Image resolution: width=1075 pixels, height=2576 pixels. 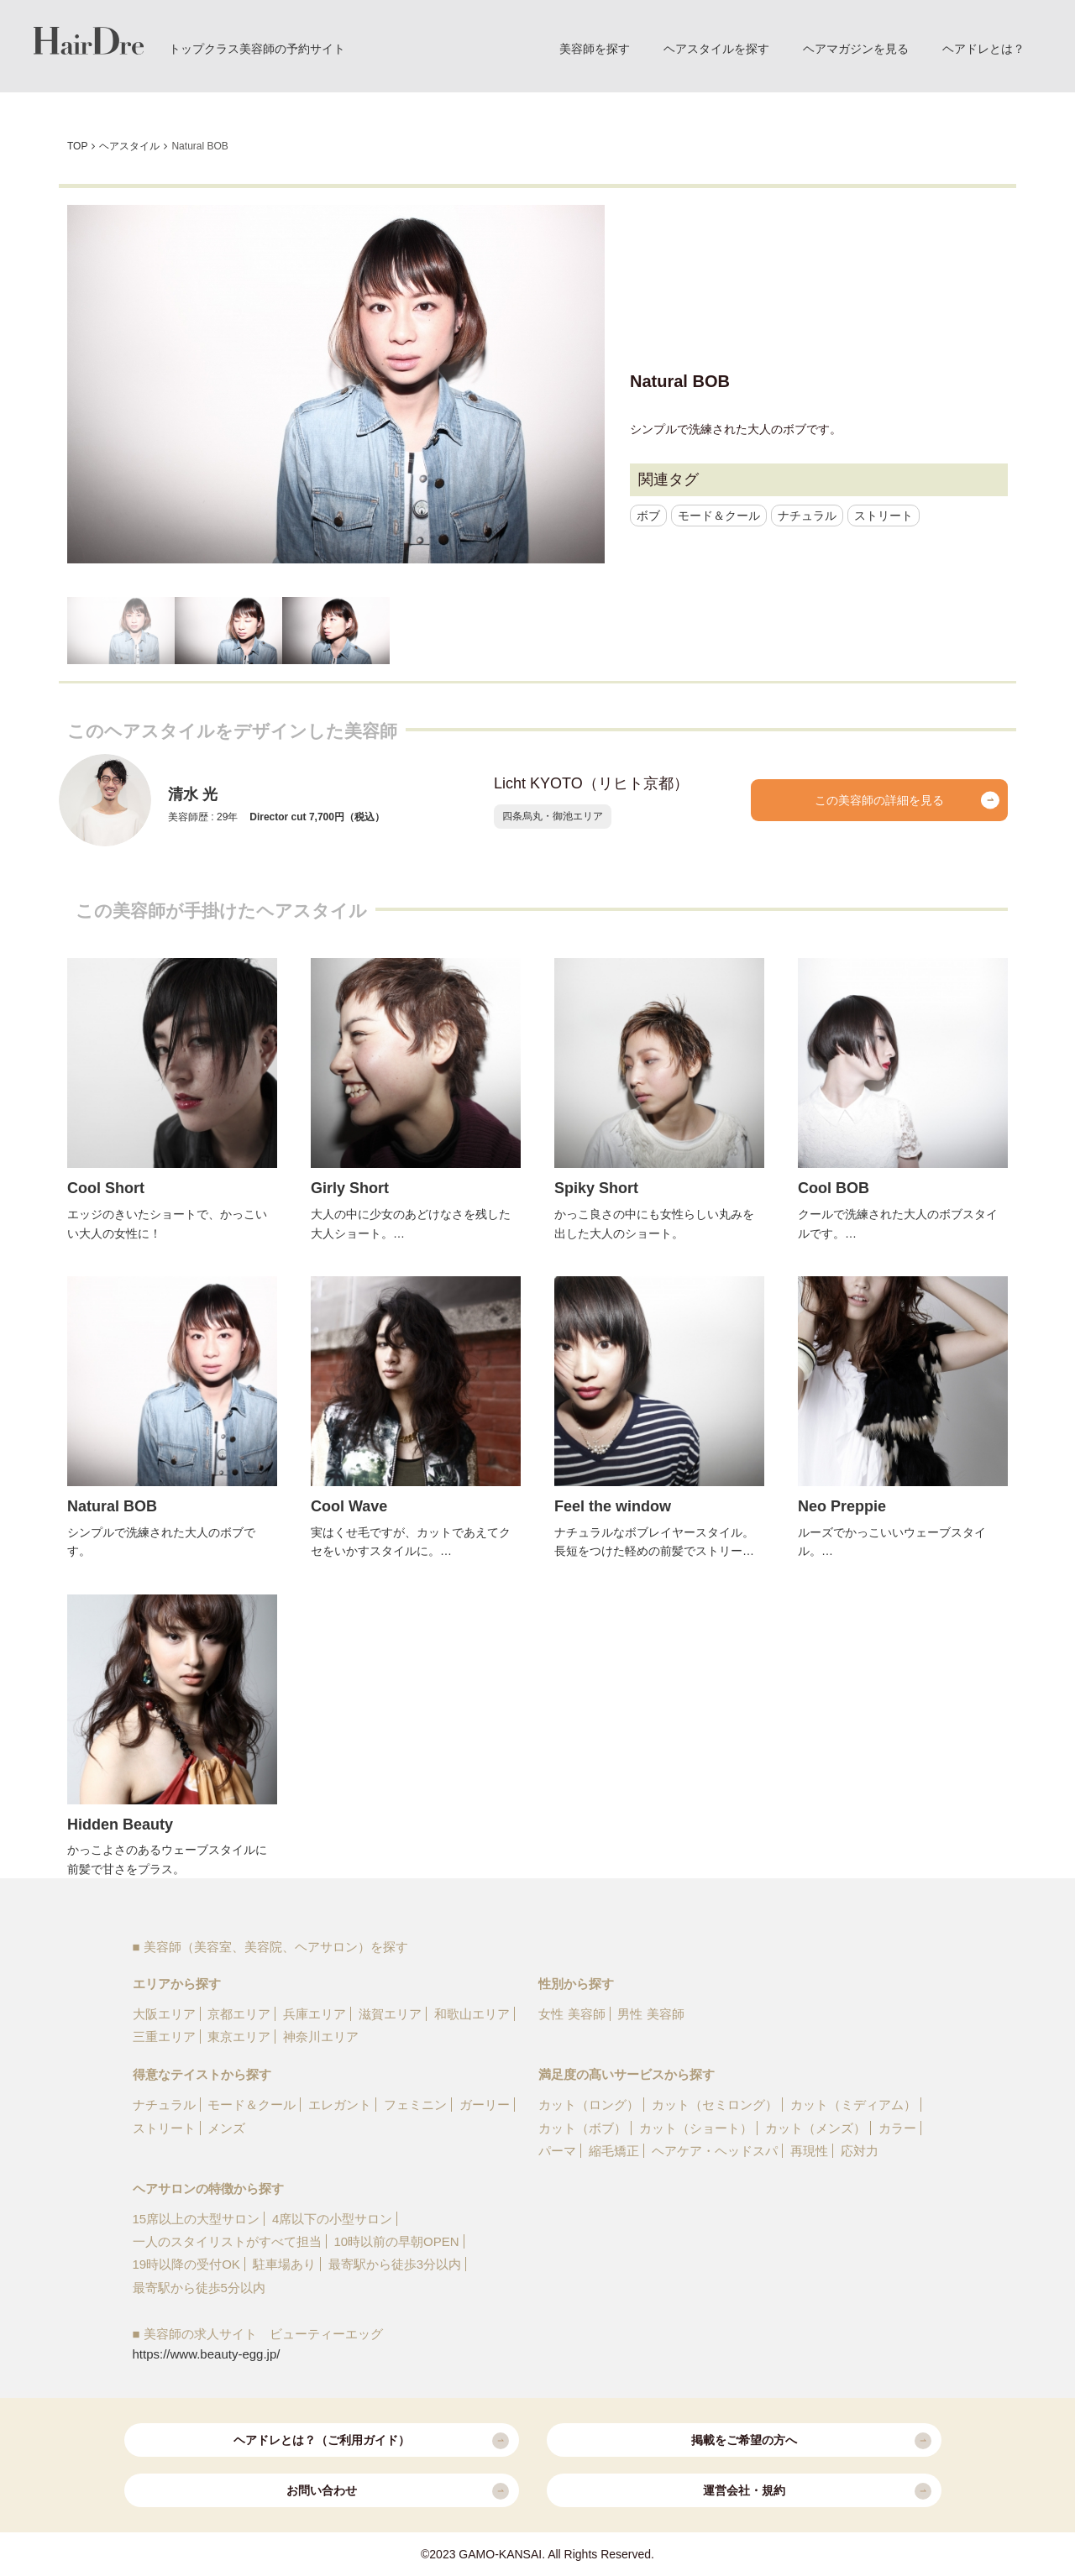 What do you see at coordinates (557, 2151) in the screenshot?
I see `パーマ` at bounding box center [557, 2151].